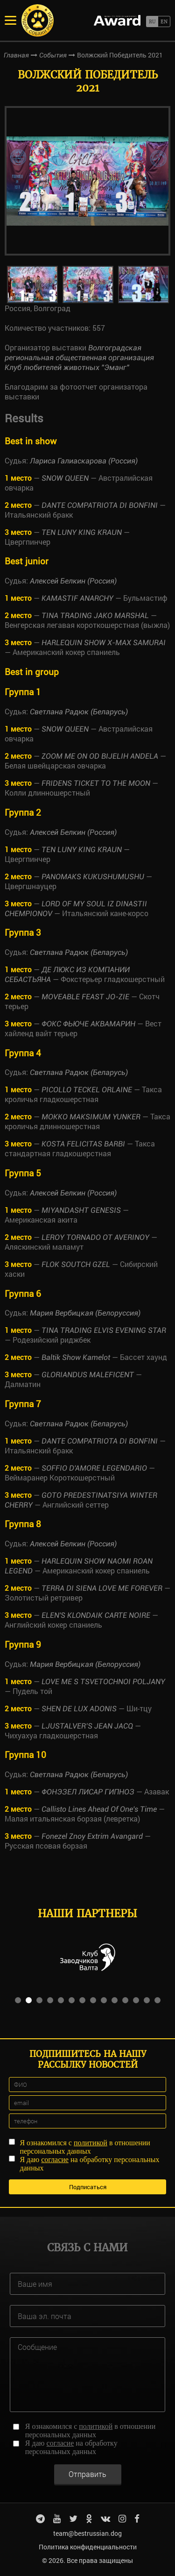  What do you see at coordinates (84, 460) in the screenshot?
I see `Лариса Галиаскарова (Россия)` at bounding box center [84, 460].